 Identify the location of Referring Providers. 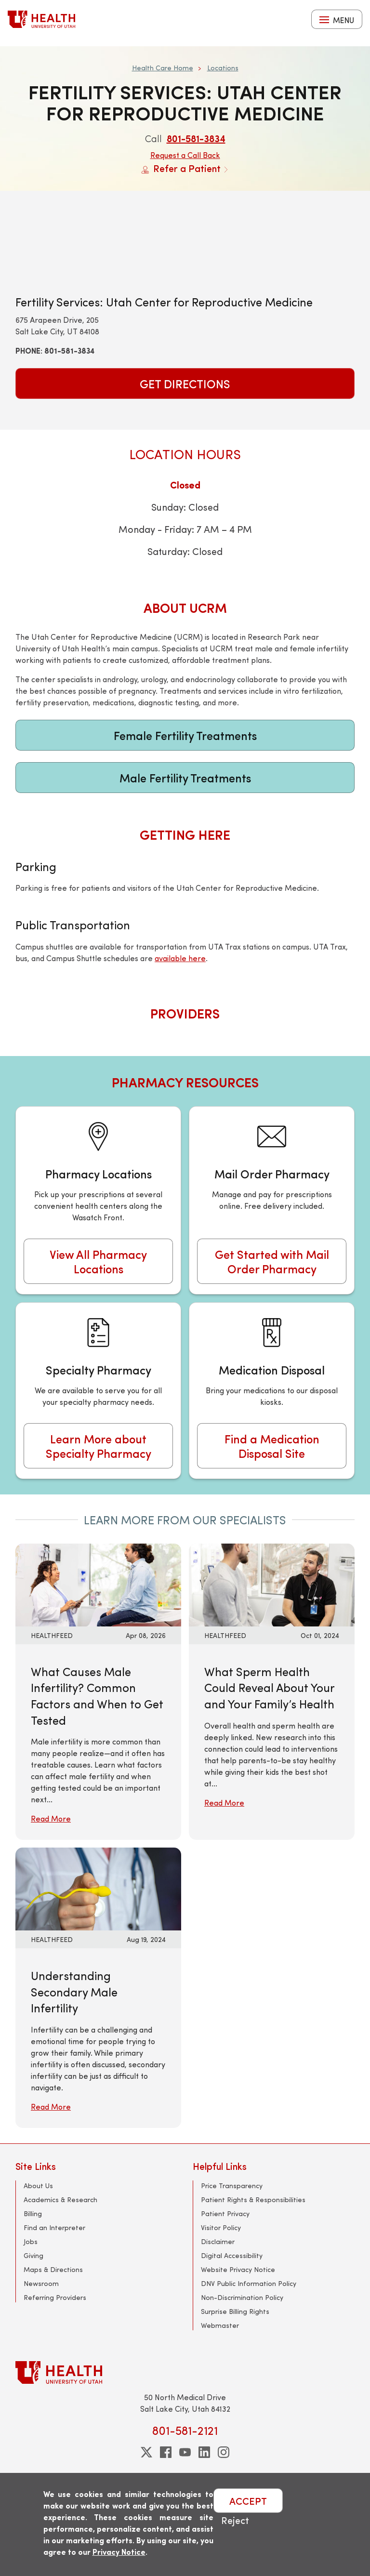
(55, 2297).